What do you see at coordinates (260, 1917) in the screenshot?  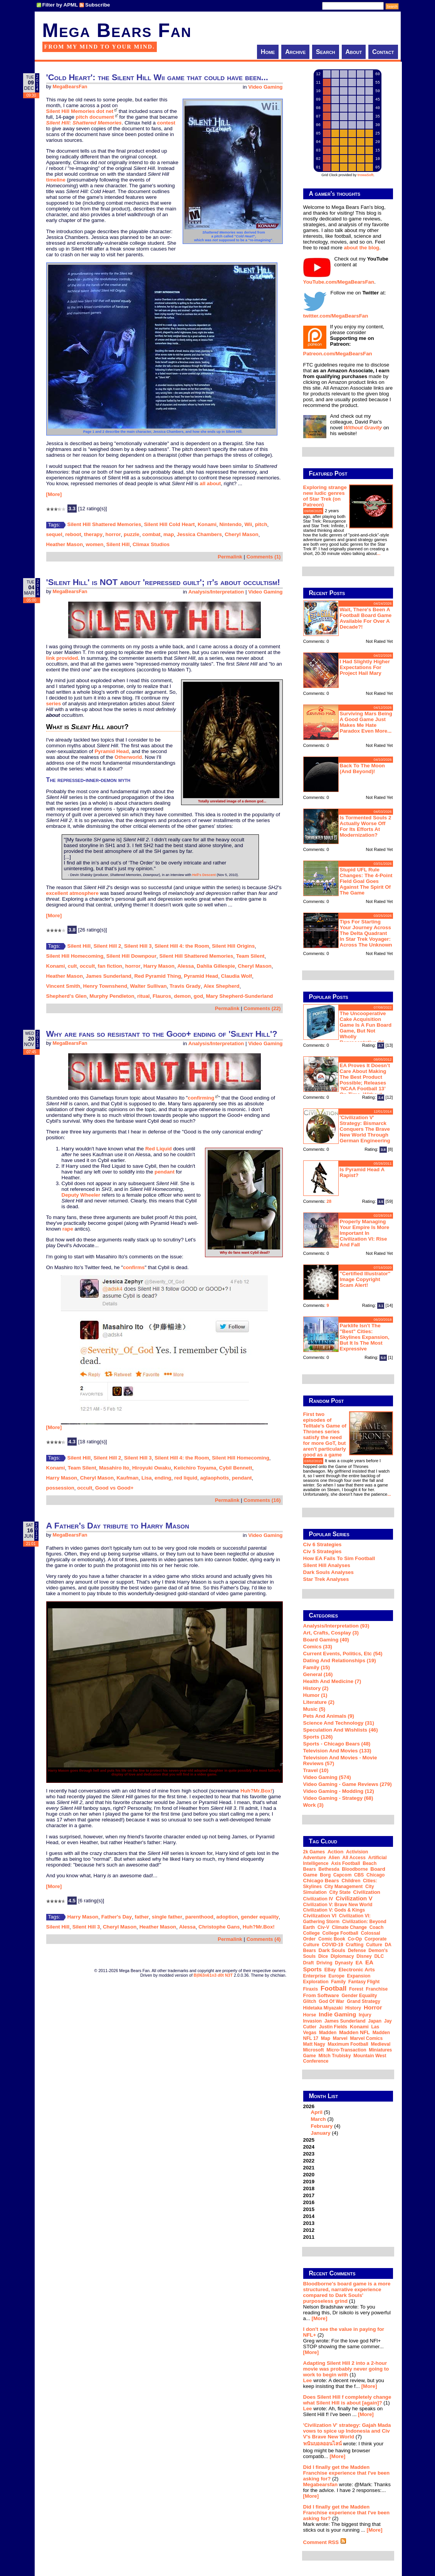 I see `gender equality` at bounding box center [260, 1917].